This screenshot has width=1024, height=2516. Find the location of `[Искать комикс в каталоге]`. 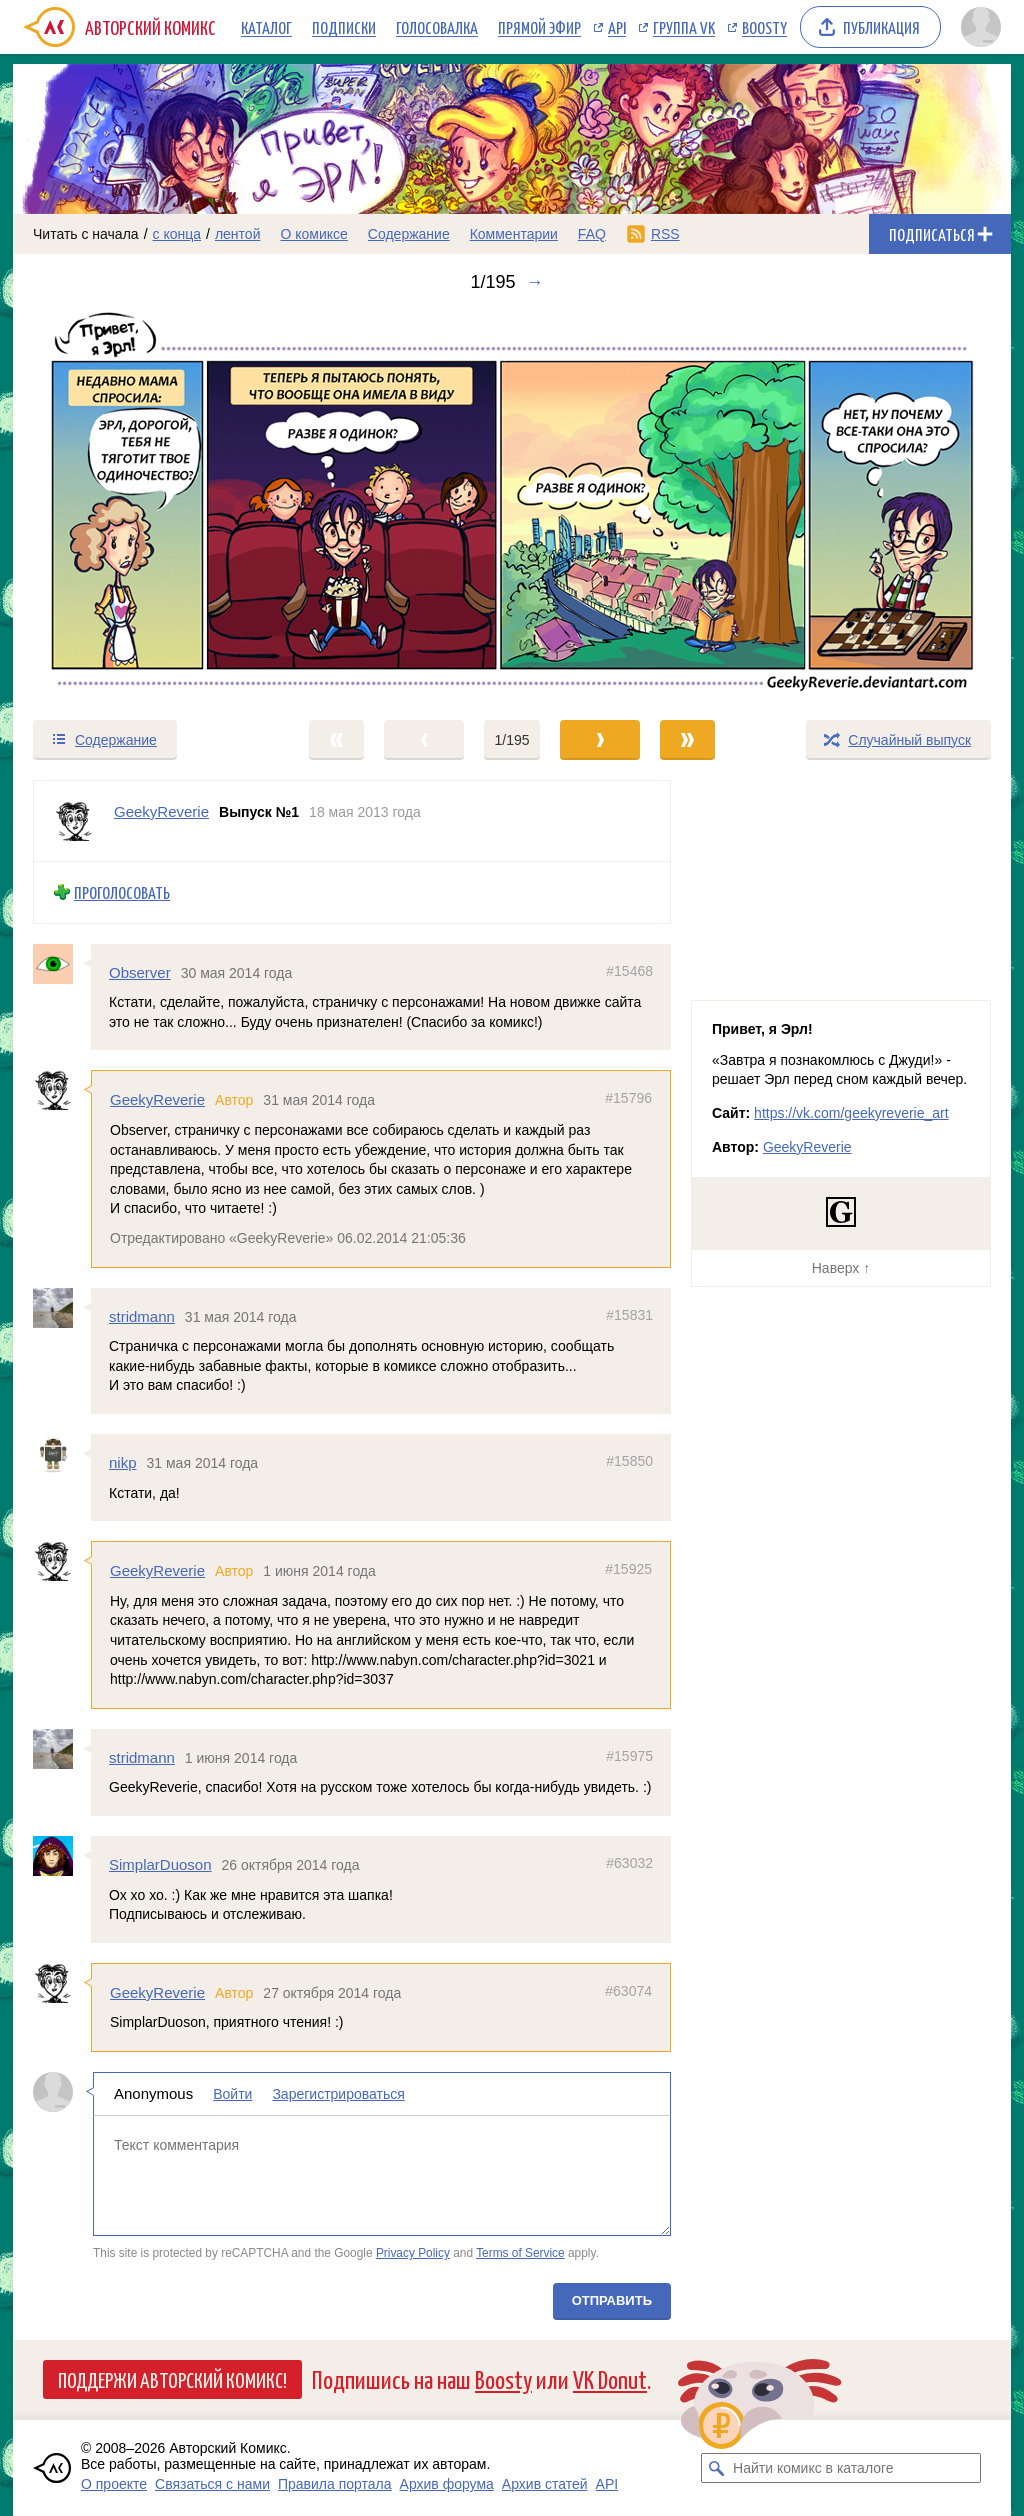

[Искать комикс в каталоге] is located at coordinates (716, 2468).